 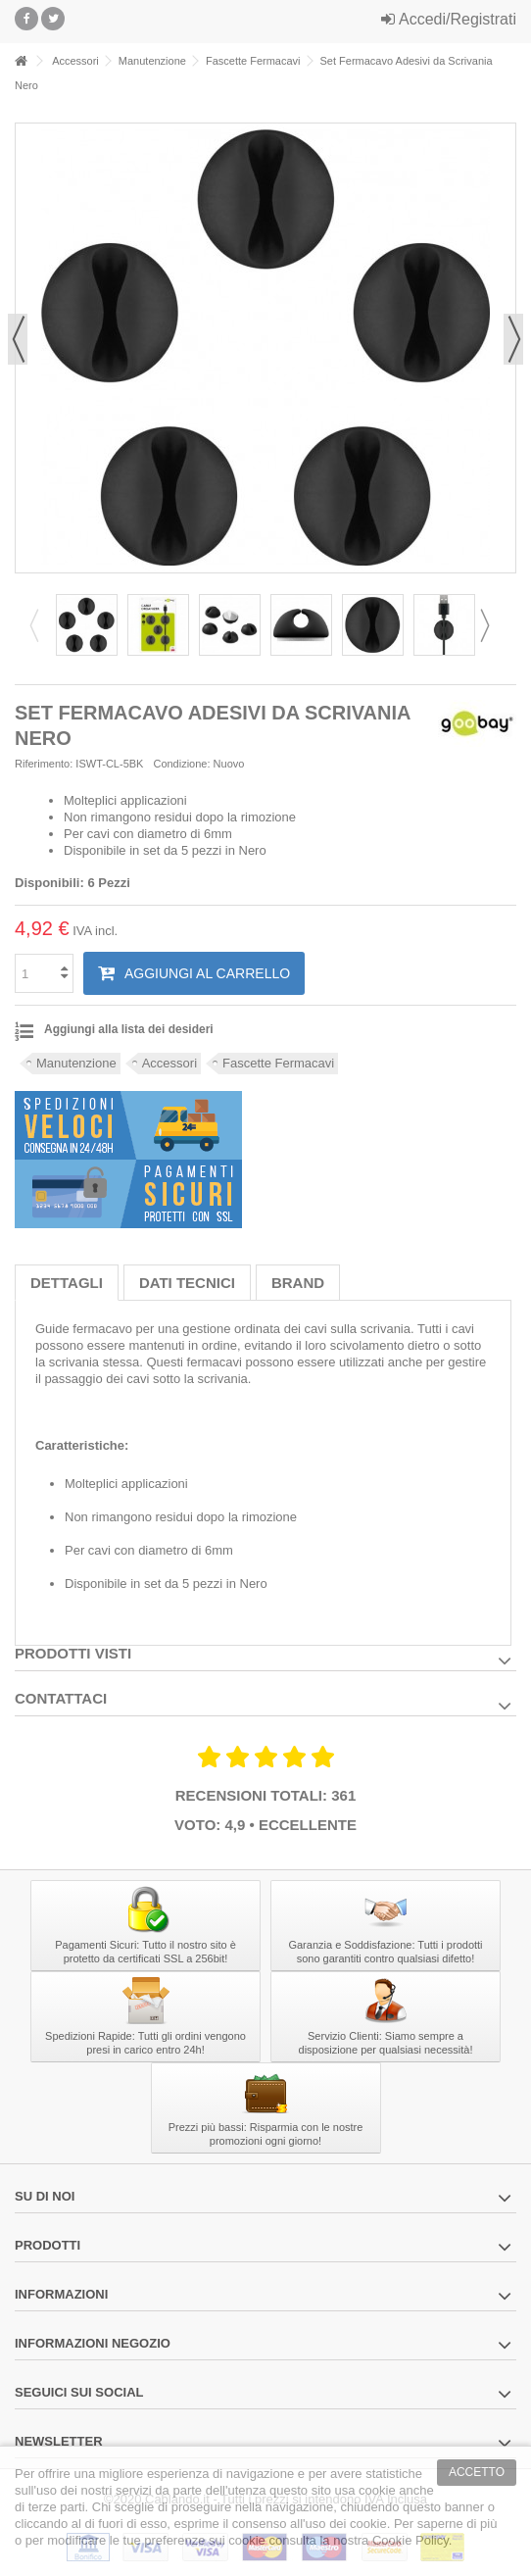 What do you see at coordinates (410, 2540) in the screenshot?
I see `Cookie Policy` at bounding box center [410, 2540].